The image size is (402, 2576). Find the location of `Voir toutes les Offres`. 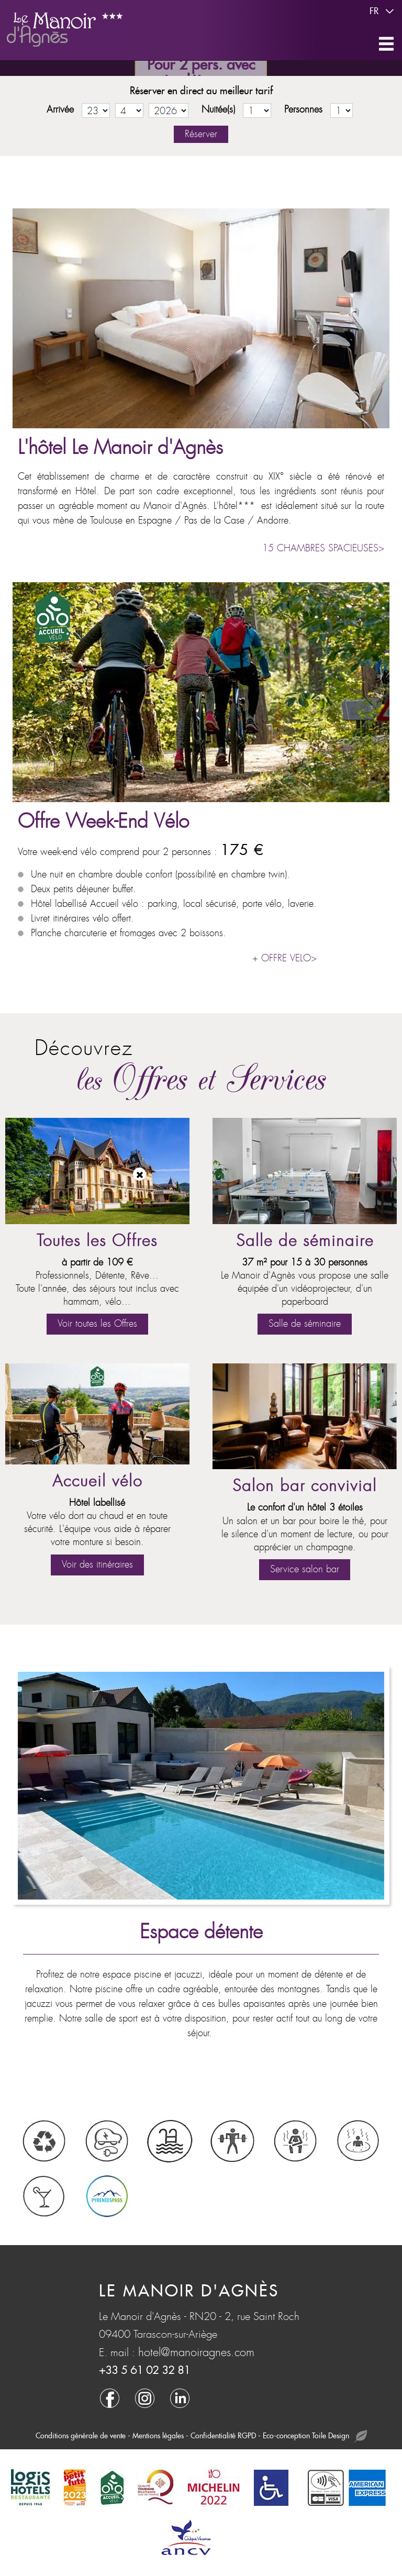

Voir toutes les Offres is located at coordinates (97, 1324).